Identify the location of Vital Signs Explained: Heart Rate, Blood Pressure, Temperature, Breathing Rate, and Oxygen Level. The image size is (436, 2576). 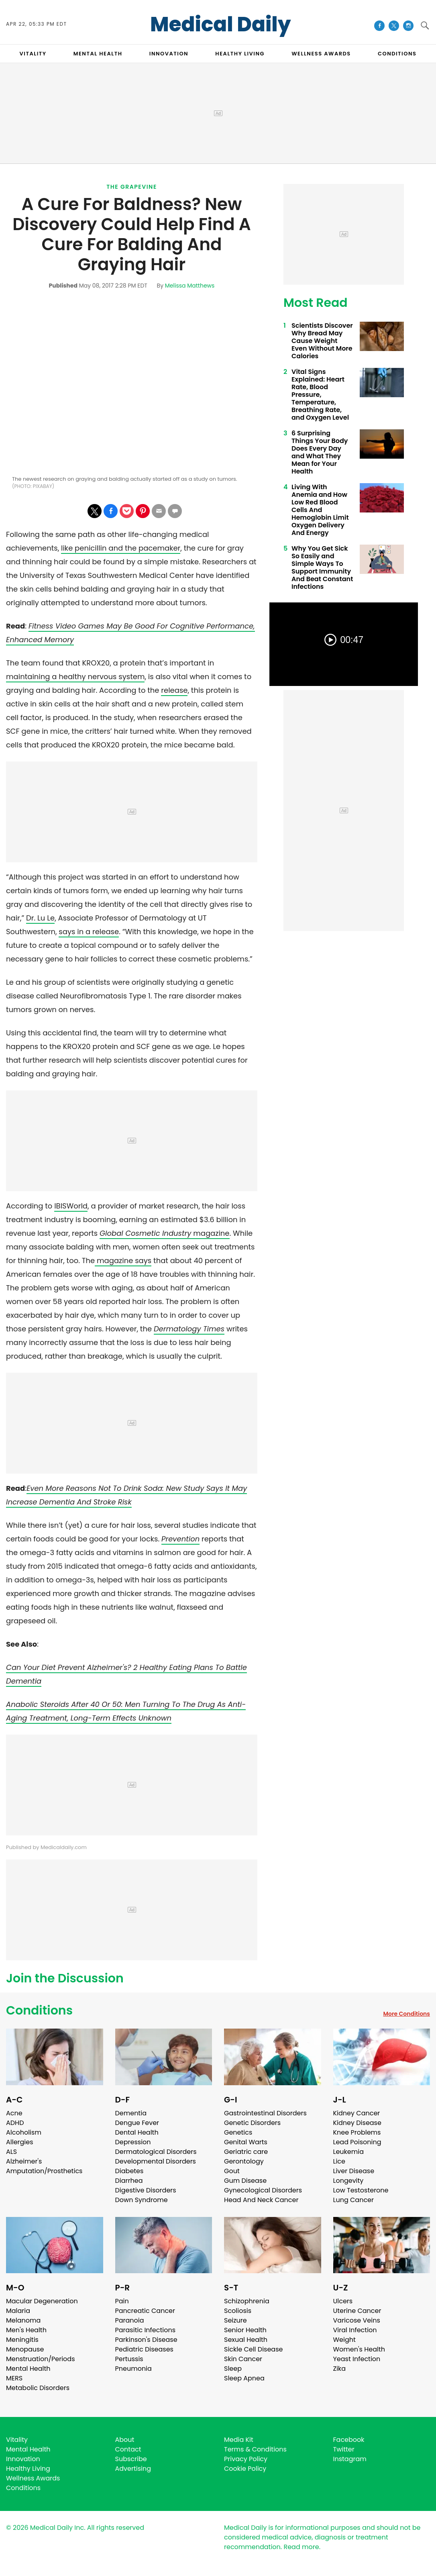
(320, 394).